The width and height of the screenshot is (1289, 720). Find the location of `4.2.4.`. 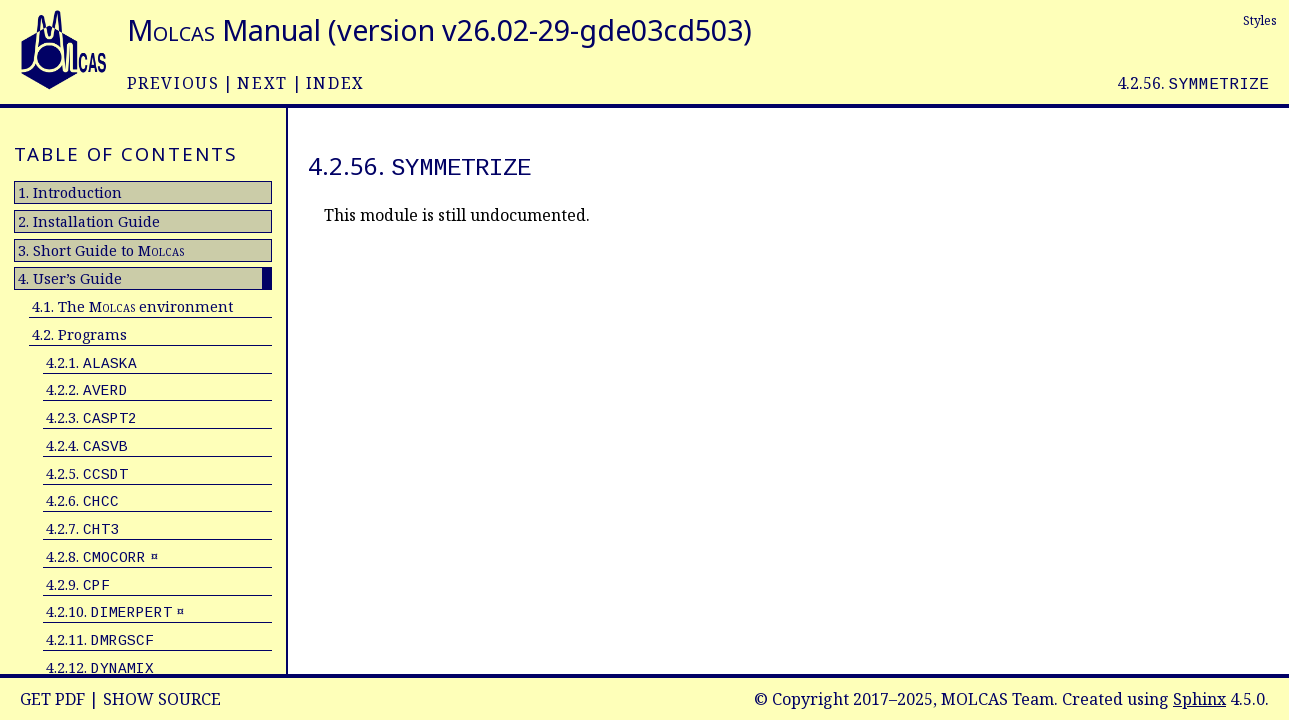

4.2.4. is located at coordinates (87, 445).